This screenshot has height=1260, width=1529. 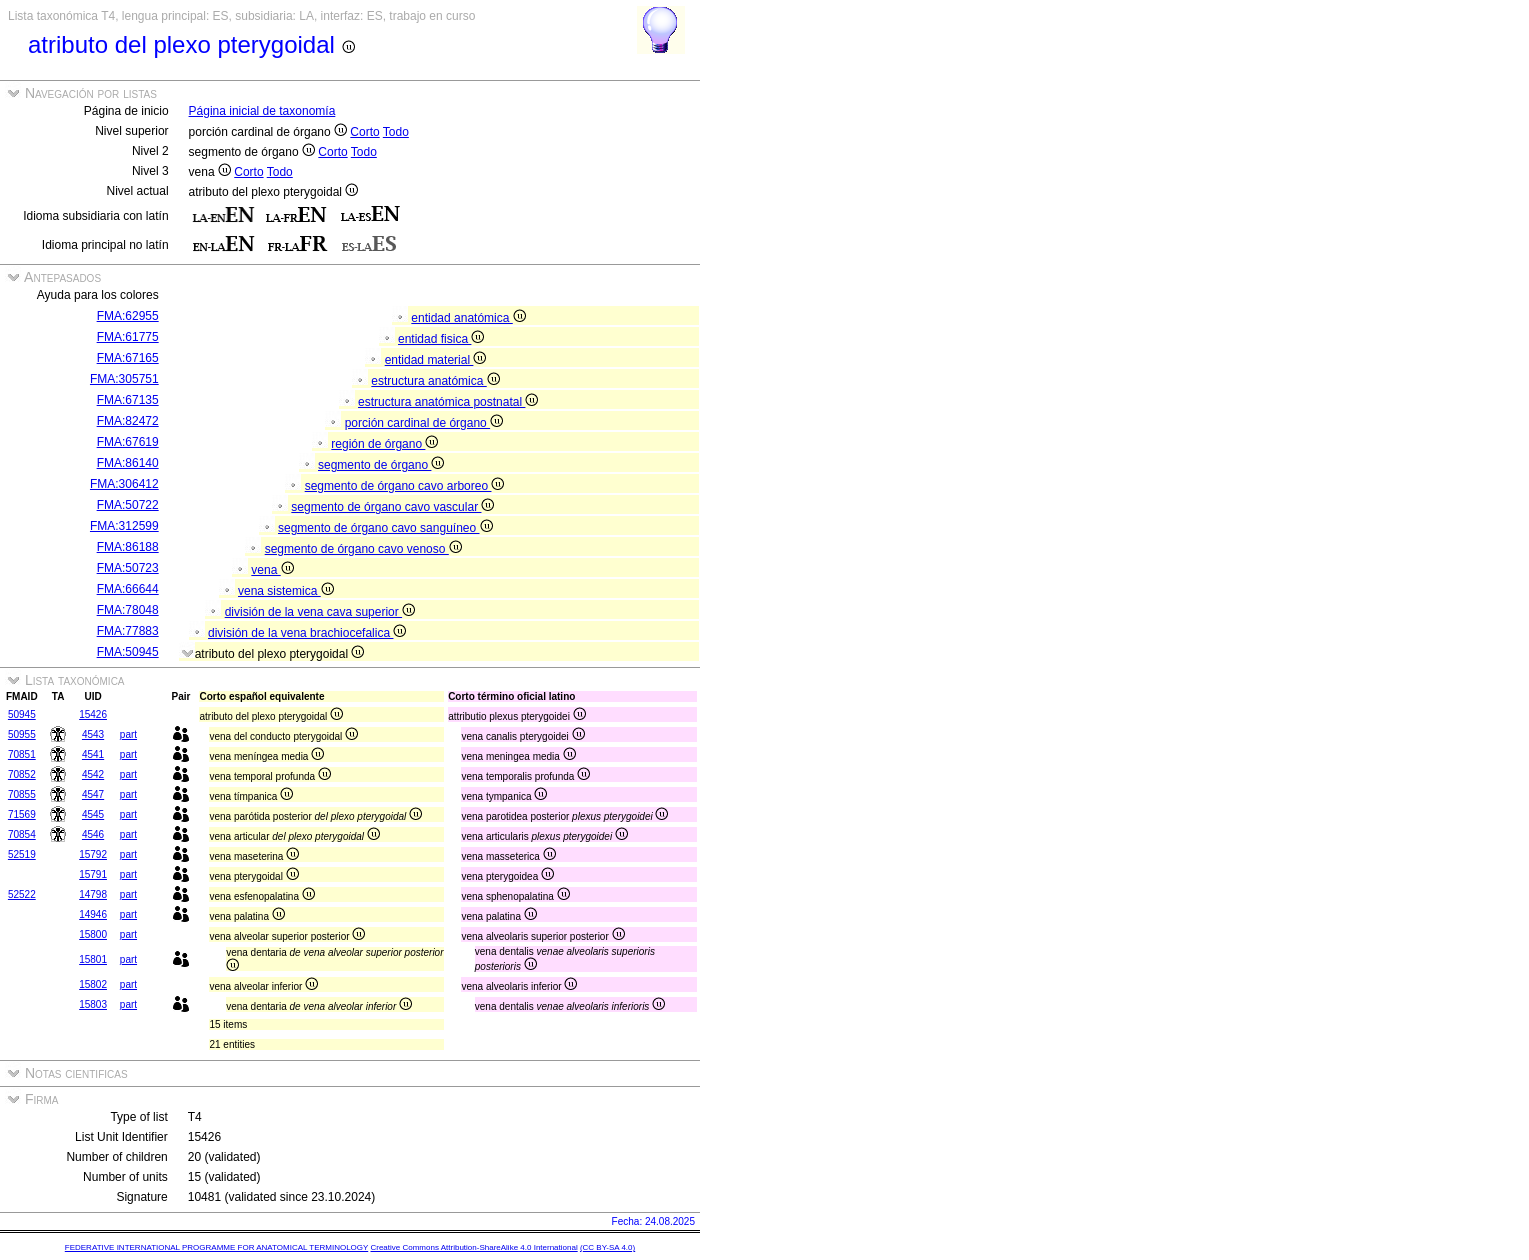 What do you see at coordinates (93, 754) in the screenshot?
I see `4541` at bounding box center [93, 754].